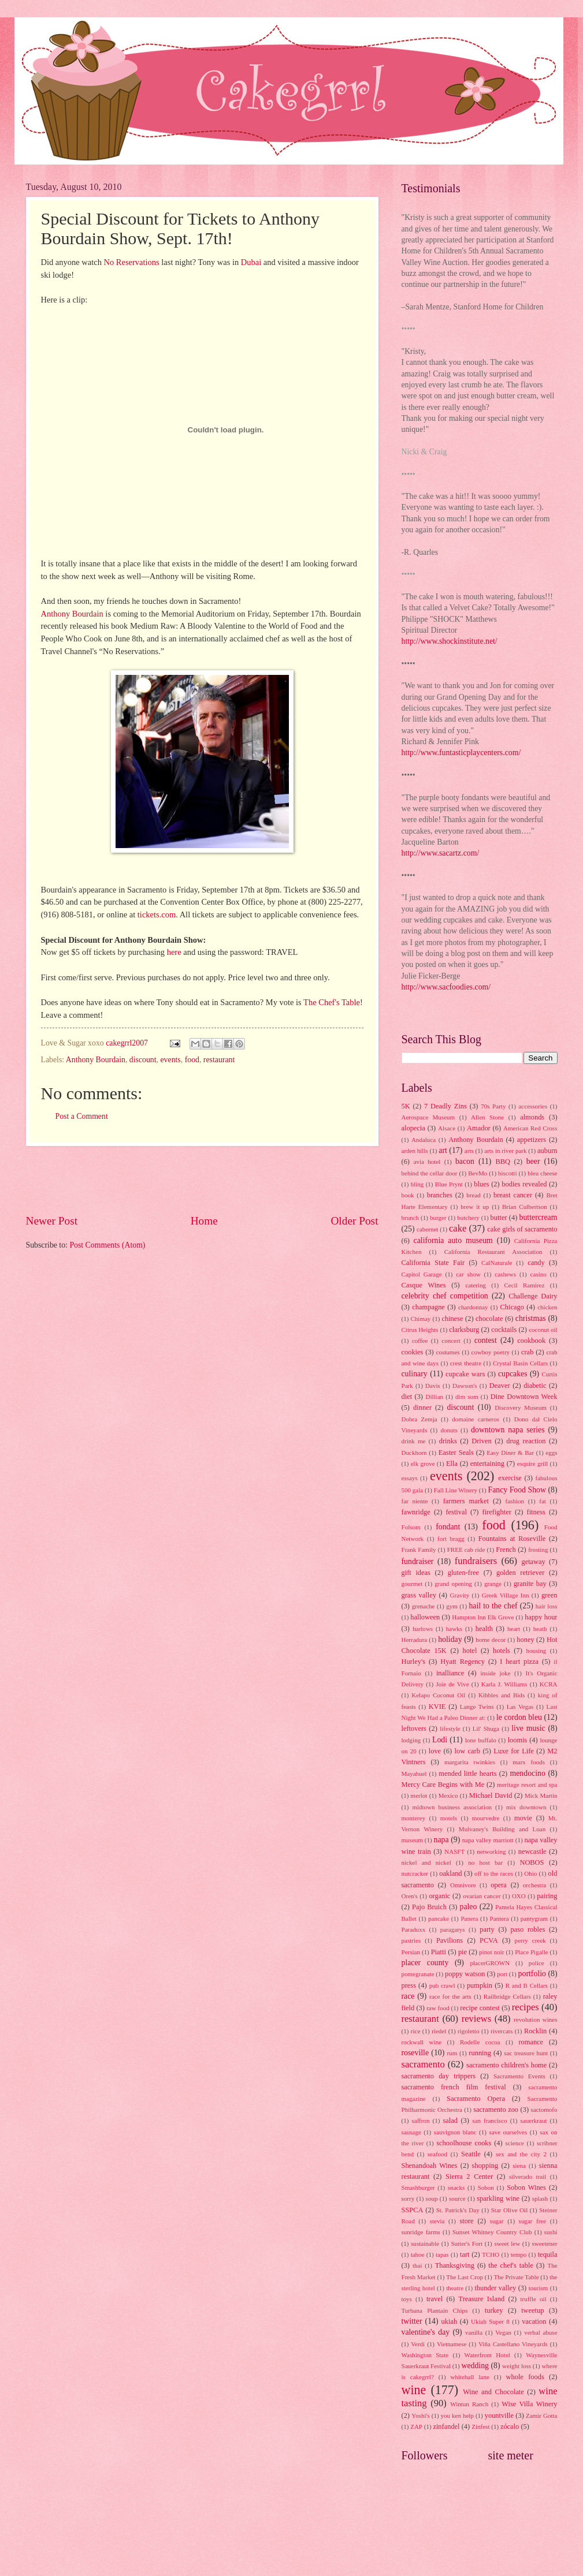 The height and width of the screenshot is (2576, 583). I want to click on Driven, so click(481, 1441).